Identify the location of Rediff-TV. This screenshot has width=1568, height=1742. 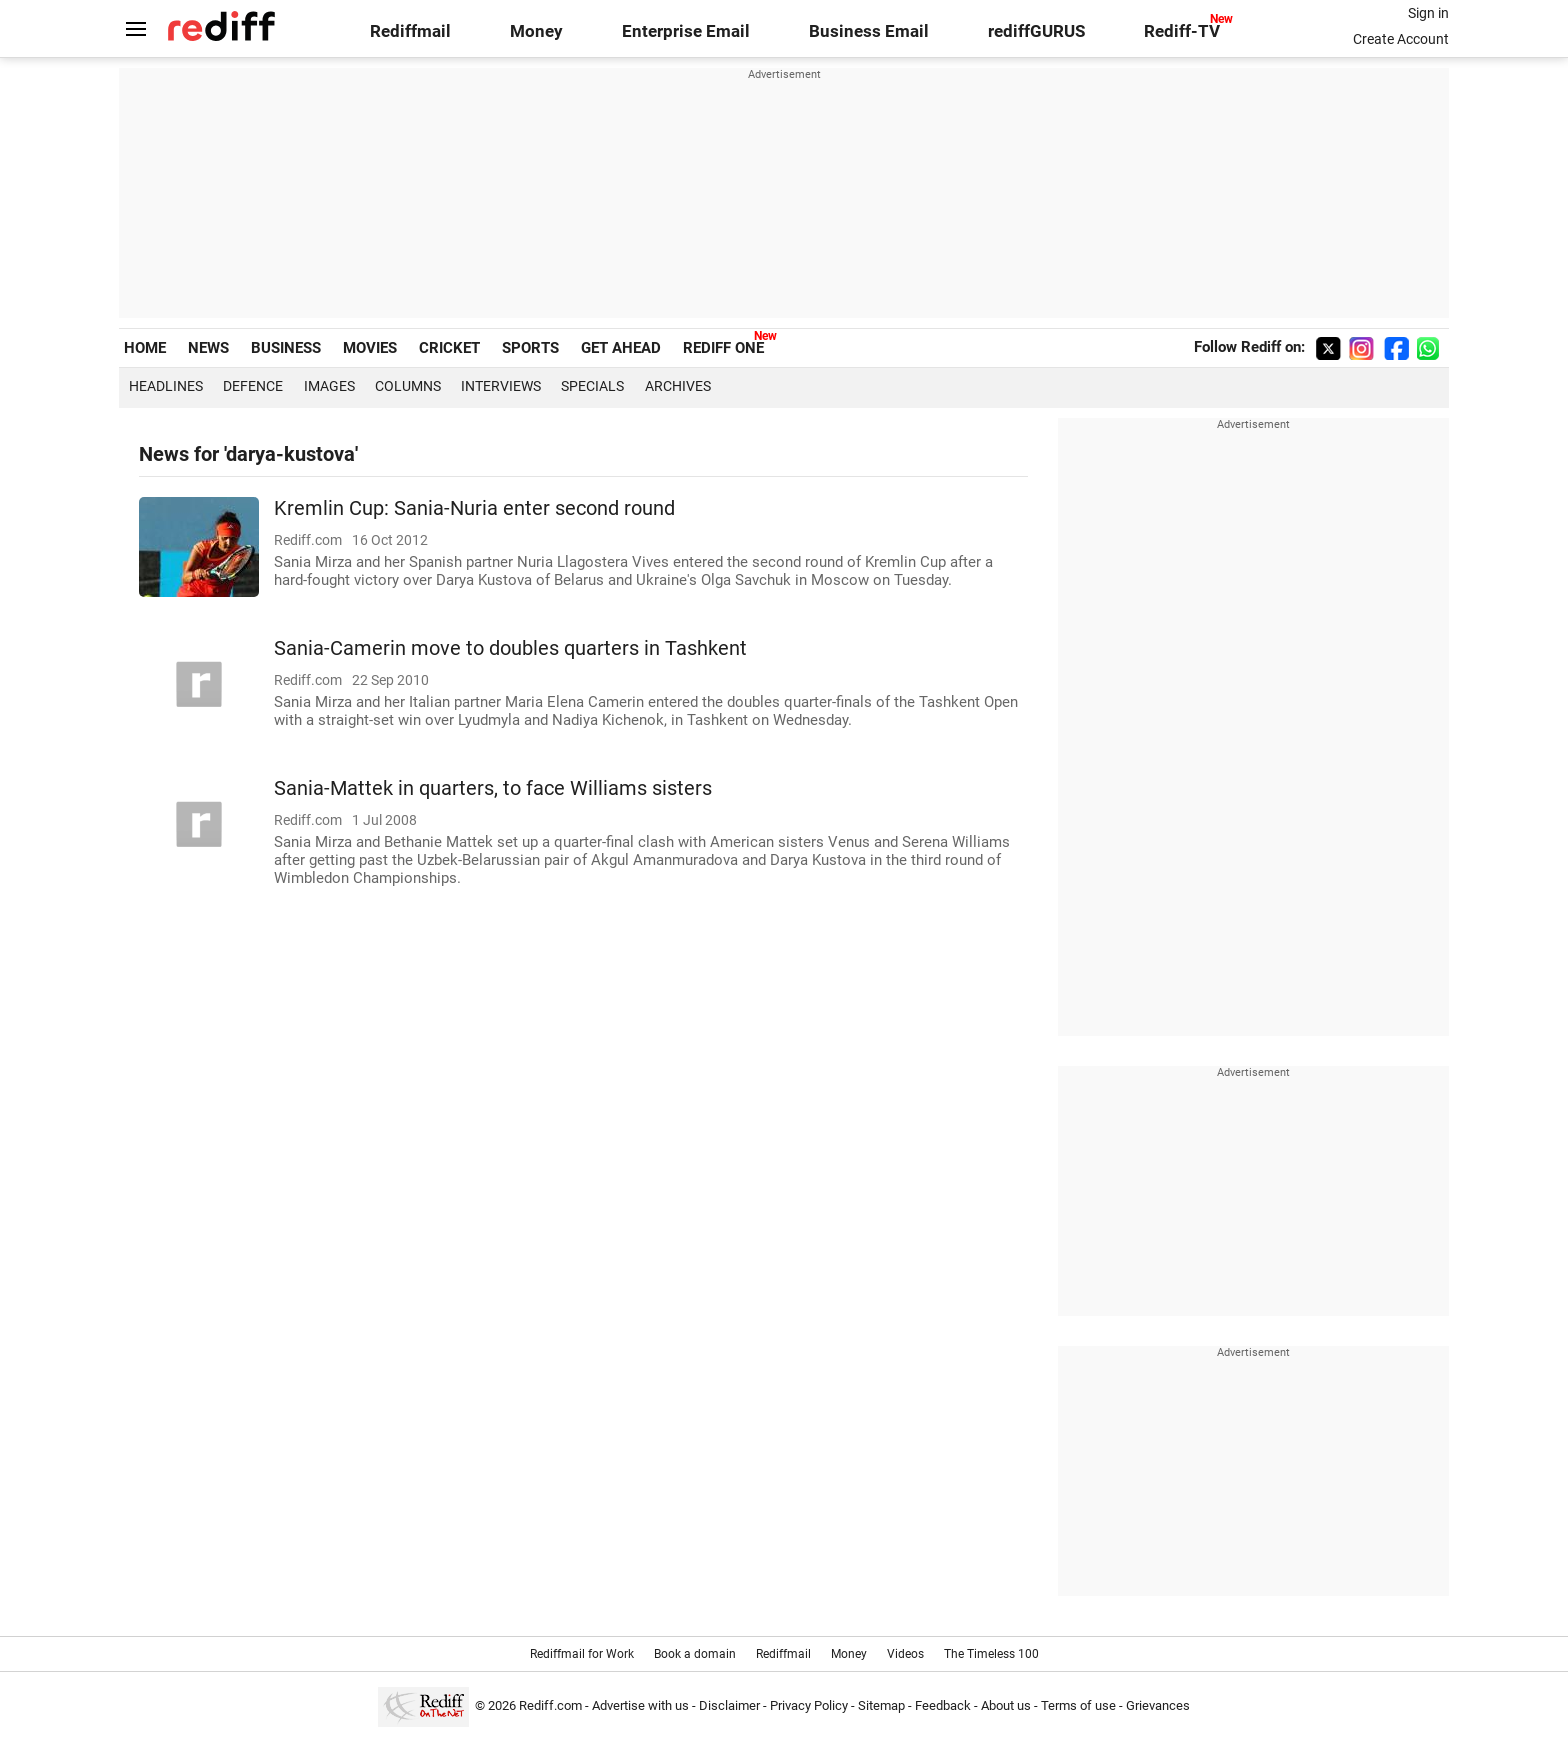
(1182, 31).